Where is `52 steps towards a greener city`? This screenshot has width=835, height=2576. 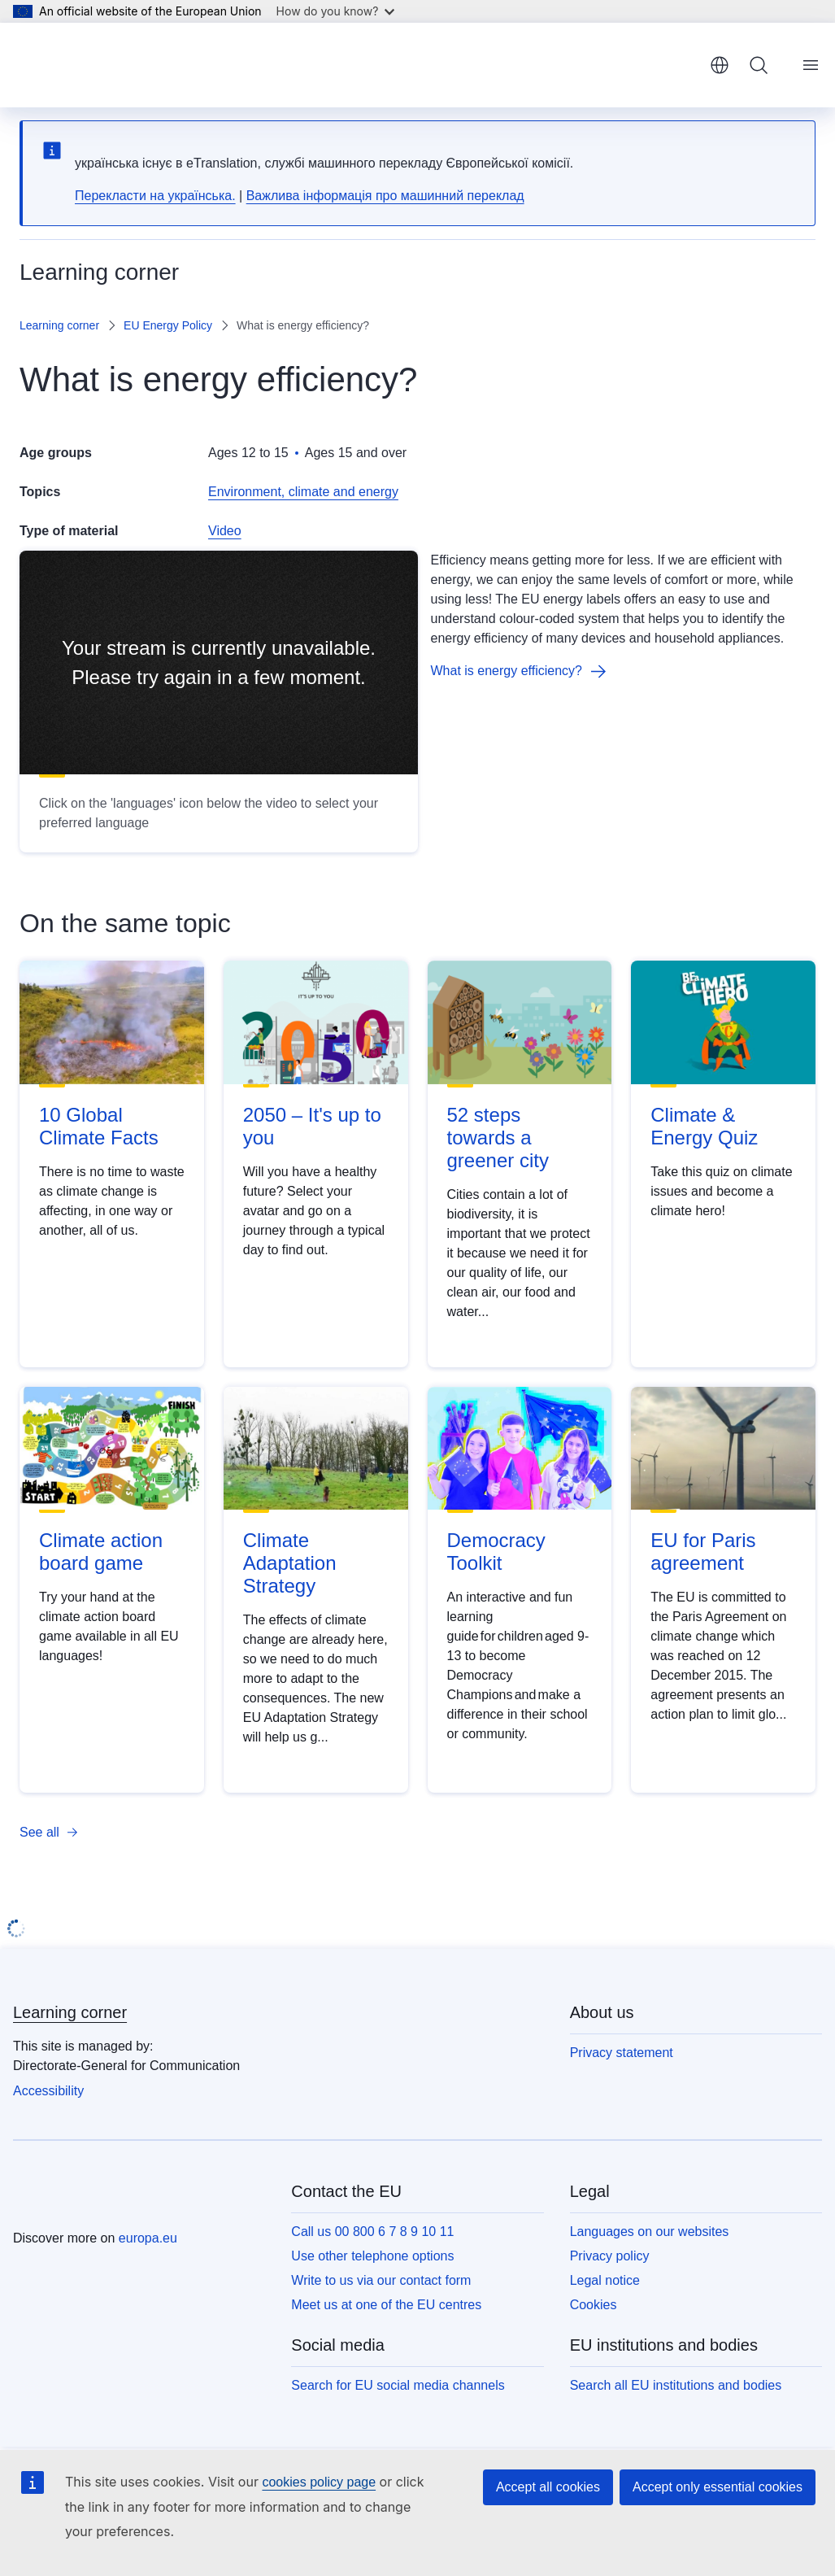 52 steps towards a greener city is located at coordinates (498, 1137).